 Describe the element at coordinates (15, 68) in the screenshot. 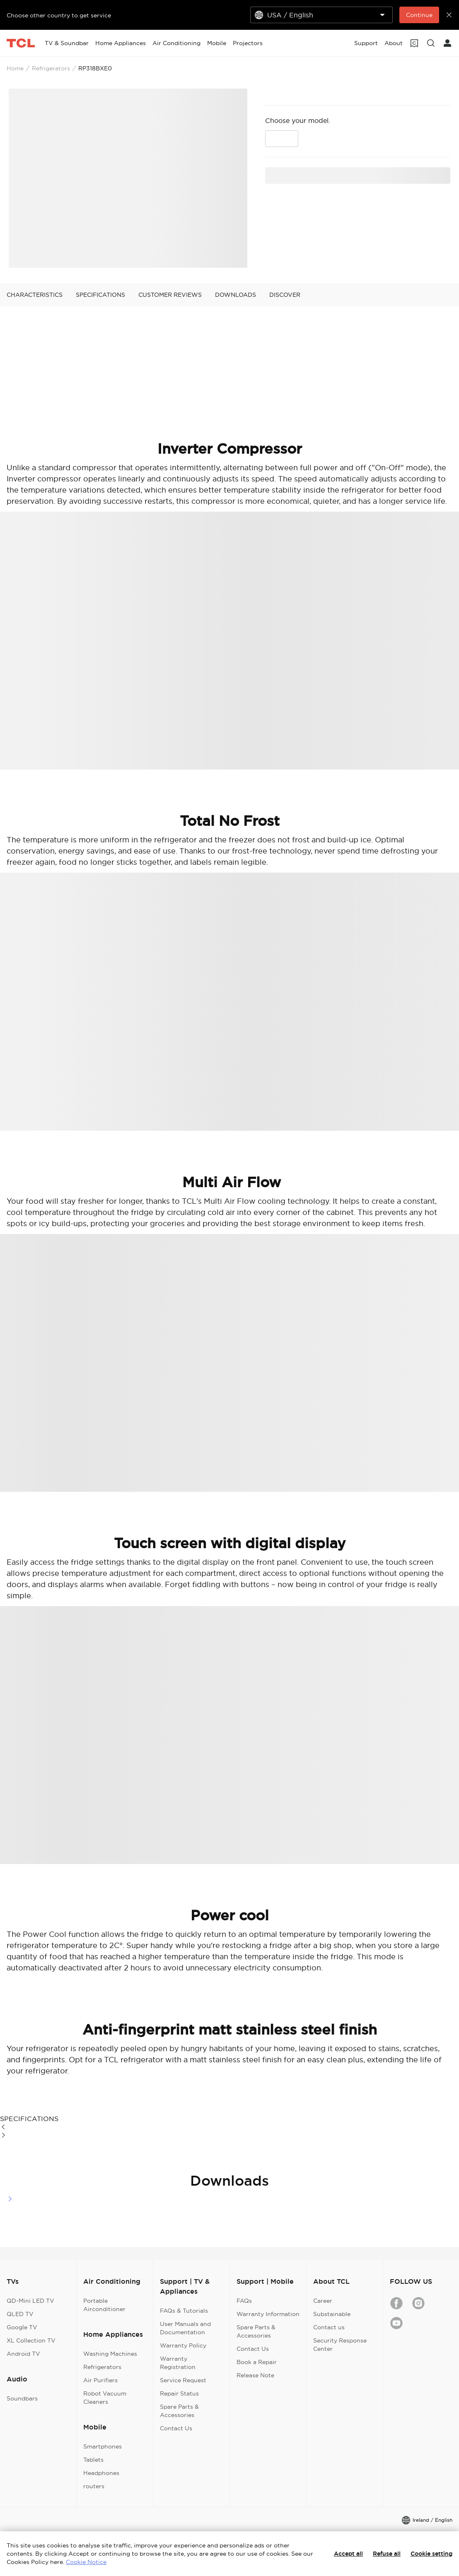

I see `Home` at that location.